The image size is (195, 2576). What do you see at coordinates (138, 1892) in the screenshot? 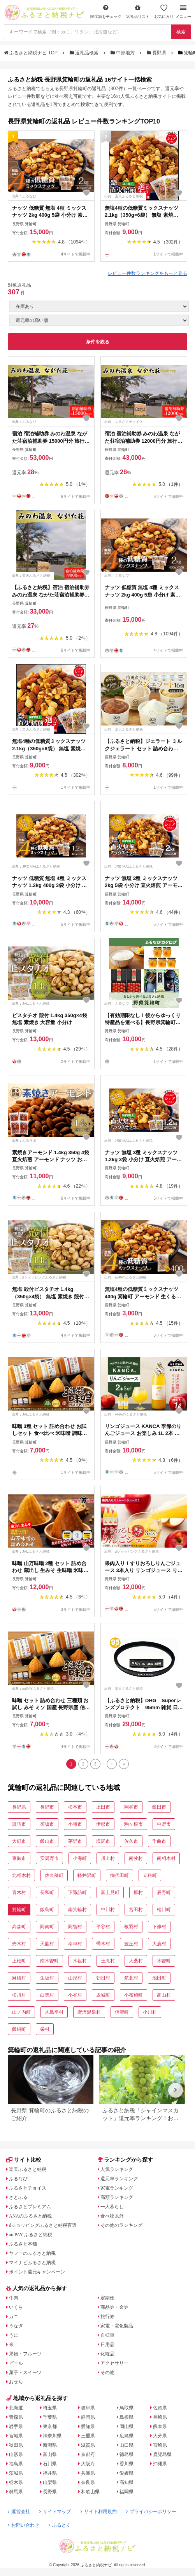
I see `原村` at bounding box center [138, 1892].